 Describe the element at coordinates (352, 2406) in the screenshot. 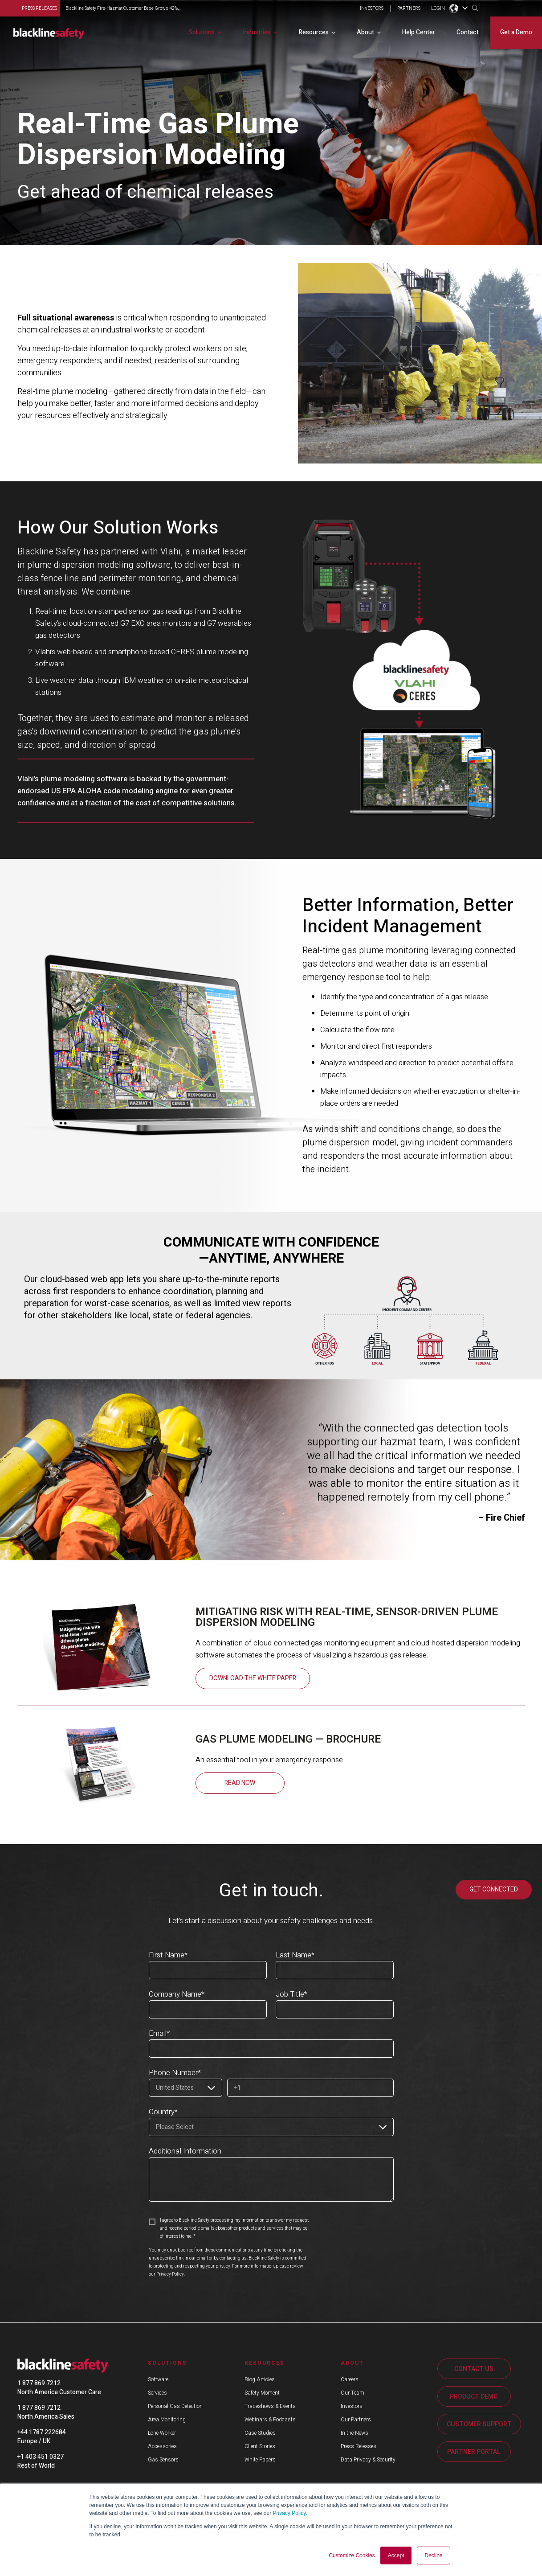

I see `Investors [menuitem]` at that location.